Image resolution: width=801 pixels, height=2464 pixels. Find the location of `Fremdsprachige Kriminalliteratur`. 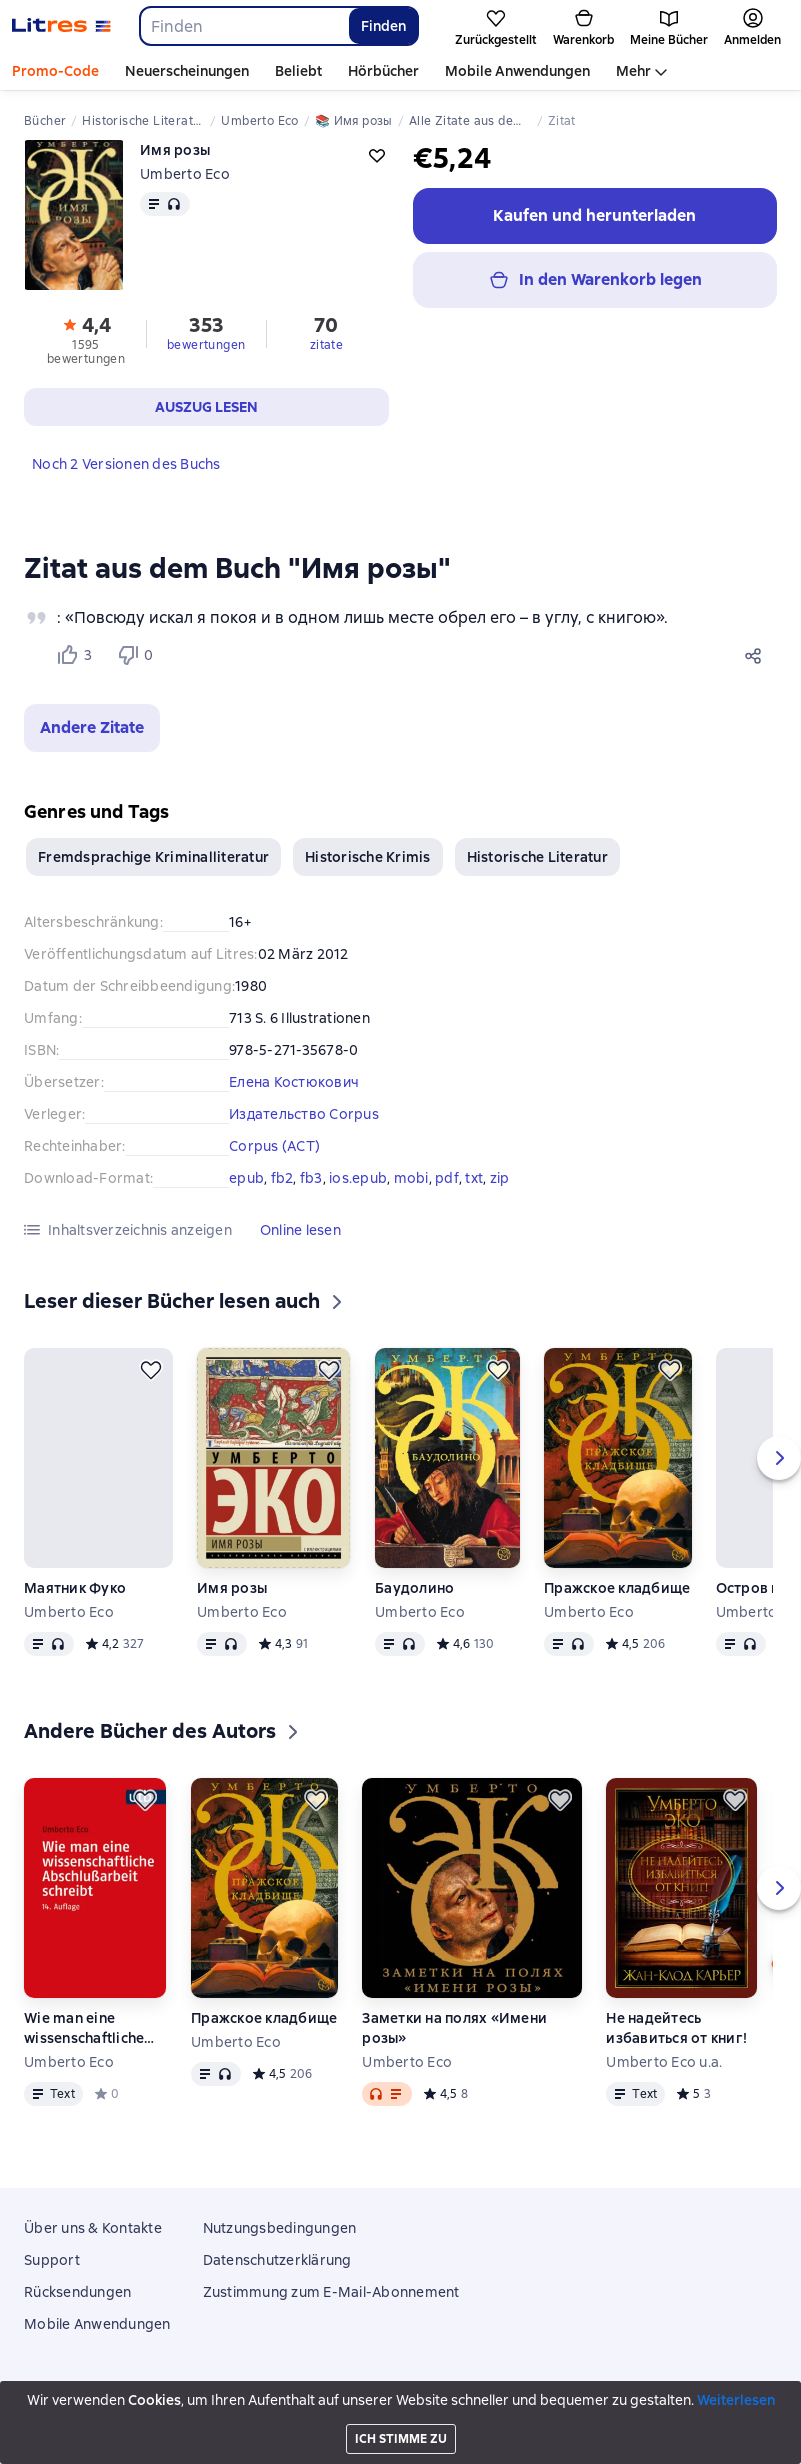

Fremdsprachige Kriminalliteratur is located at coordinates (153, 857).